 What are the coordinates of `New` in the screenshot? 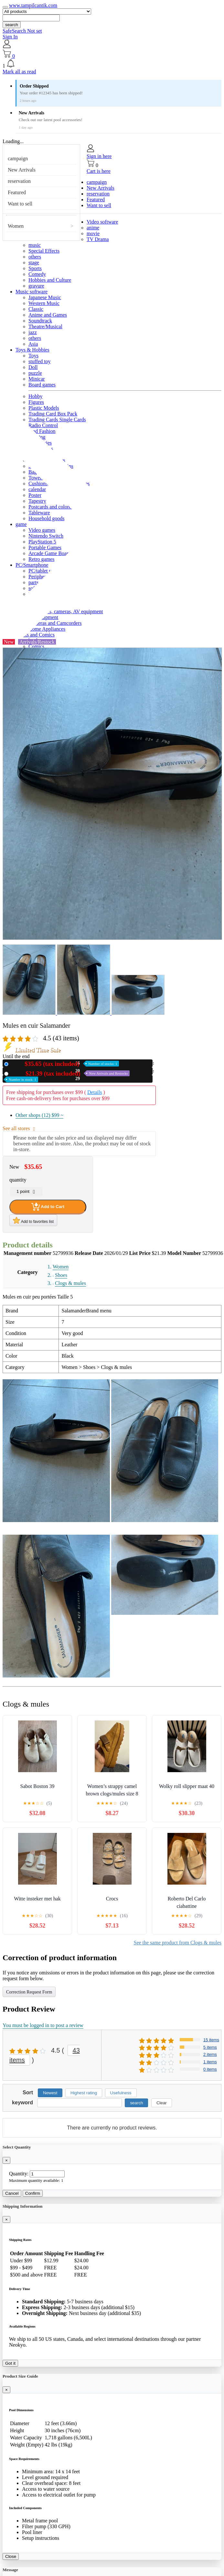 It's located at (65, 1064).